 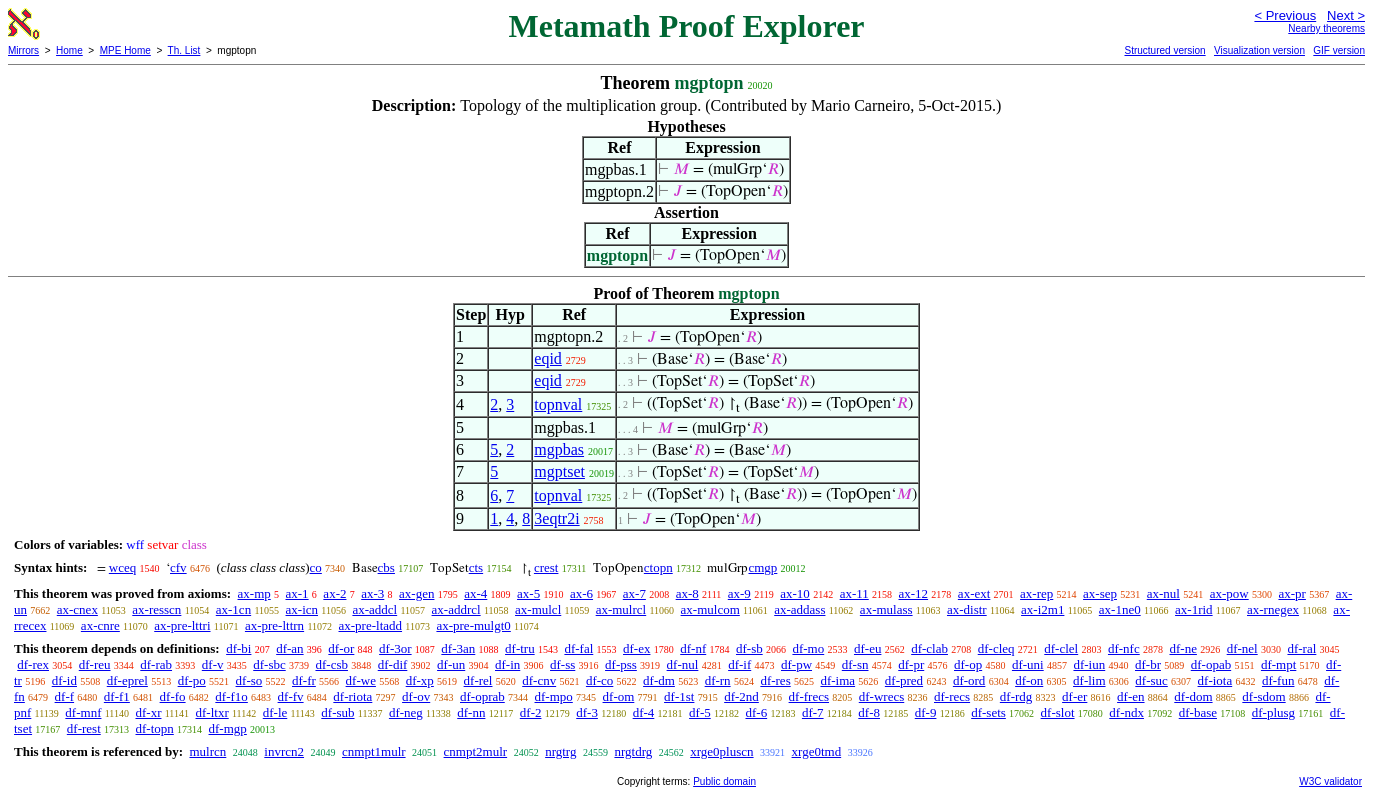 I want to click on df-sn, so click(x=855, y=664).